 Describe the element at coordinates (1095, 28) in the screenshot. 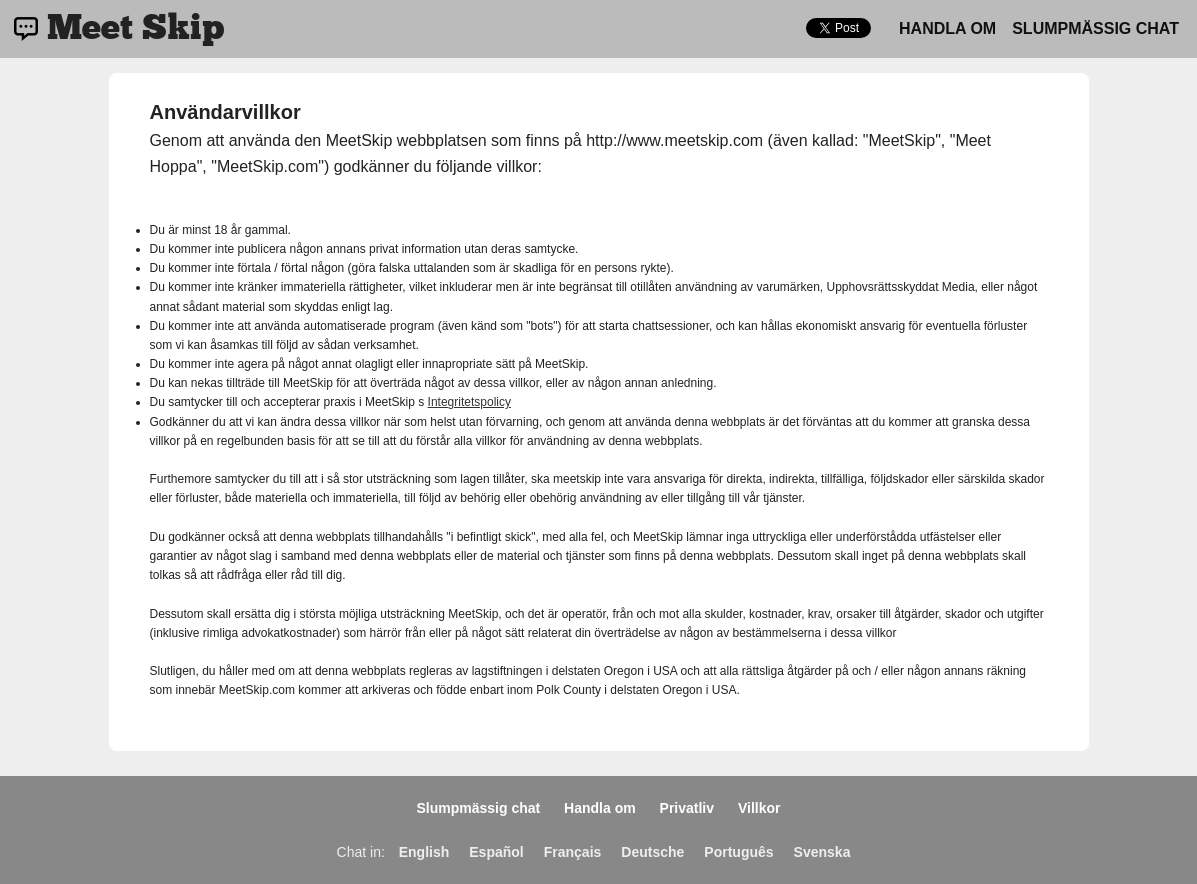

I see `Slumpmässig chat` at that location.